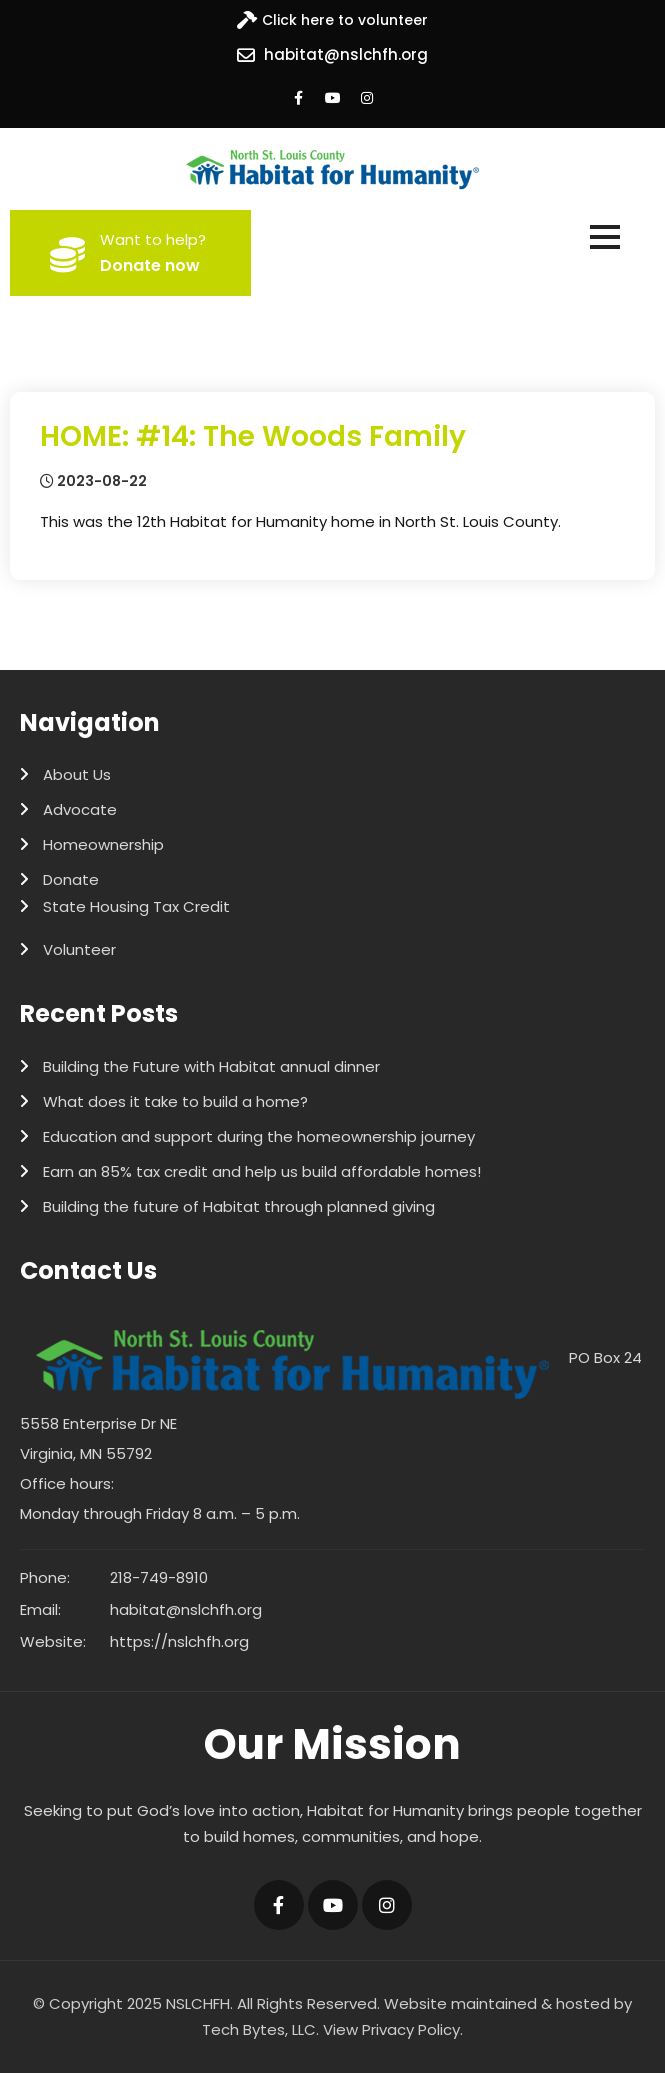 The width and height of the screenshot is (665, 2073). What do you see at coordinates (80, 809) in the screenshot?
I see `Advocate` at bounding box center [80, 809].